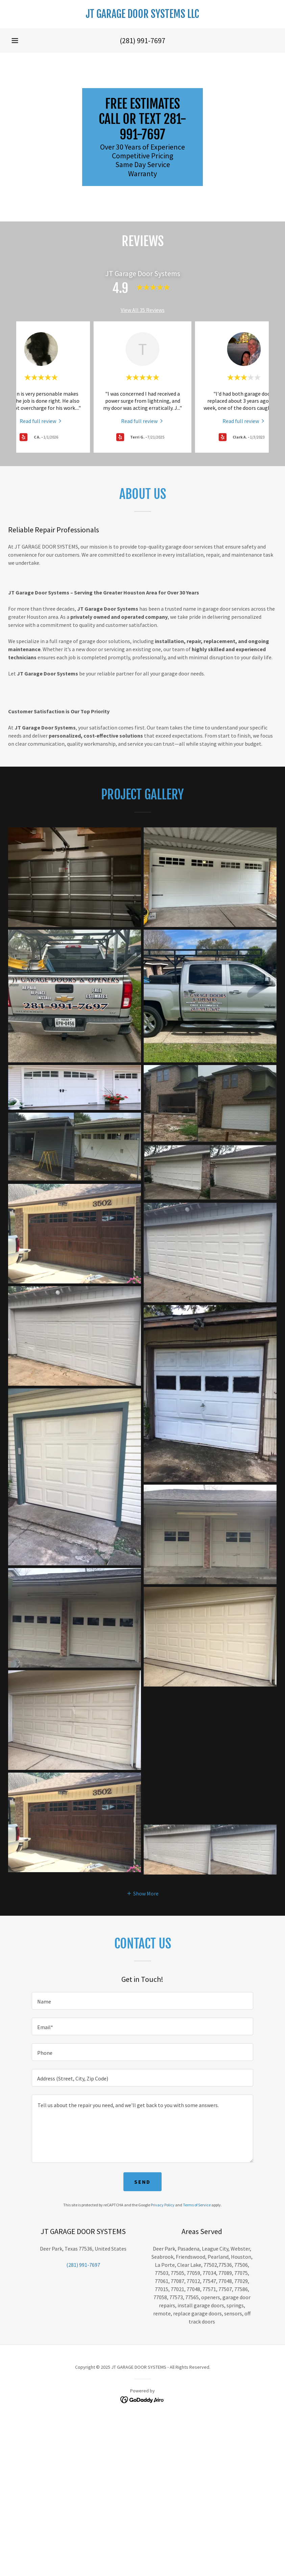  What do you see at coordinates (142, 2001) in the screenshot?
I see `[textbox]` at bounding box center [142, 2001].